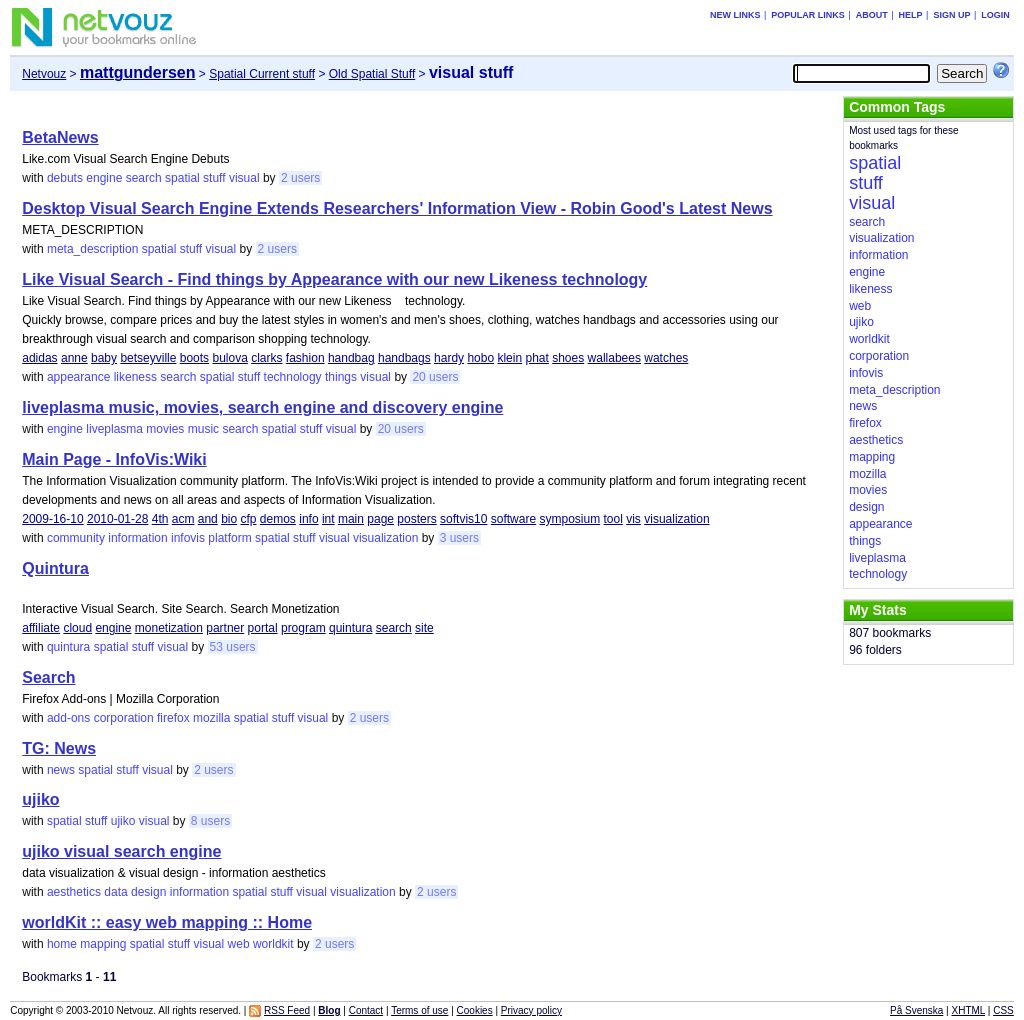  What do you see at coordinates (135, 377) in the screenshot?
I see `likeness` at bounding box center [135, 377].